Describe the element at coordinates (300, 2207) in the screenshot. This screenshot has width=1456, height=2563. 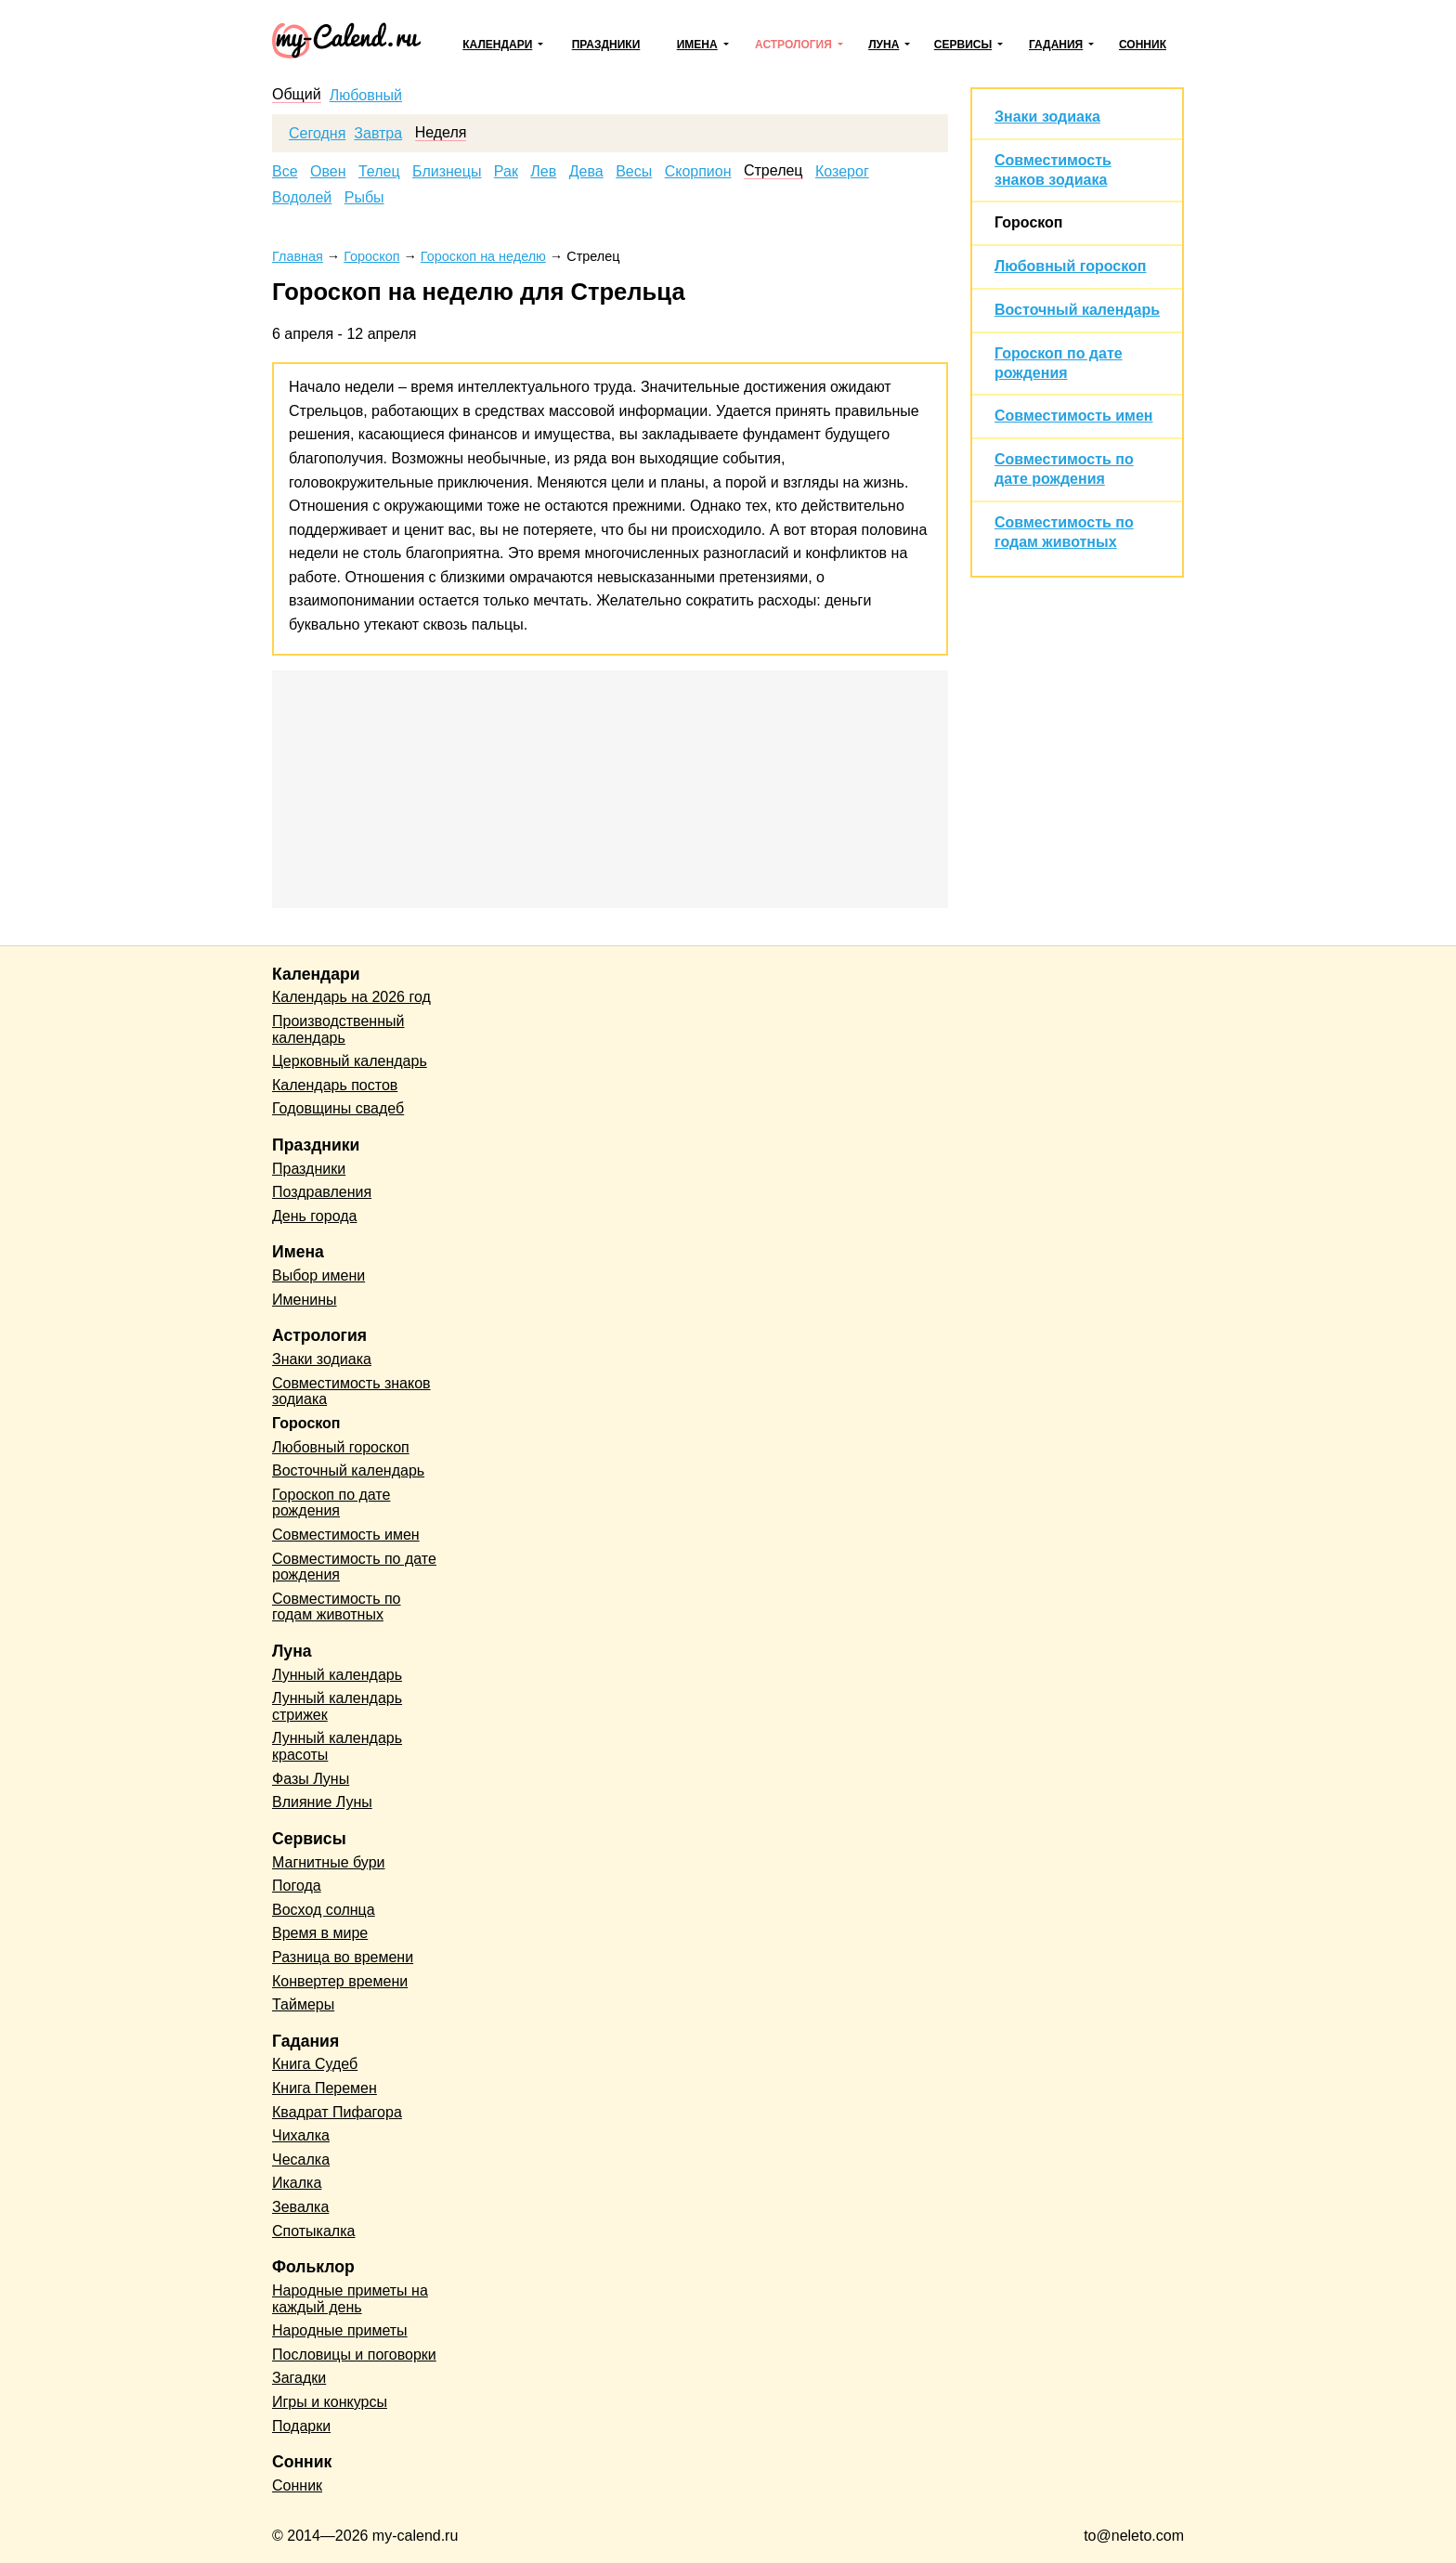
I see `Зевалка` at that location.